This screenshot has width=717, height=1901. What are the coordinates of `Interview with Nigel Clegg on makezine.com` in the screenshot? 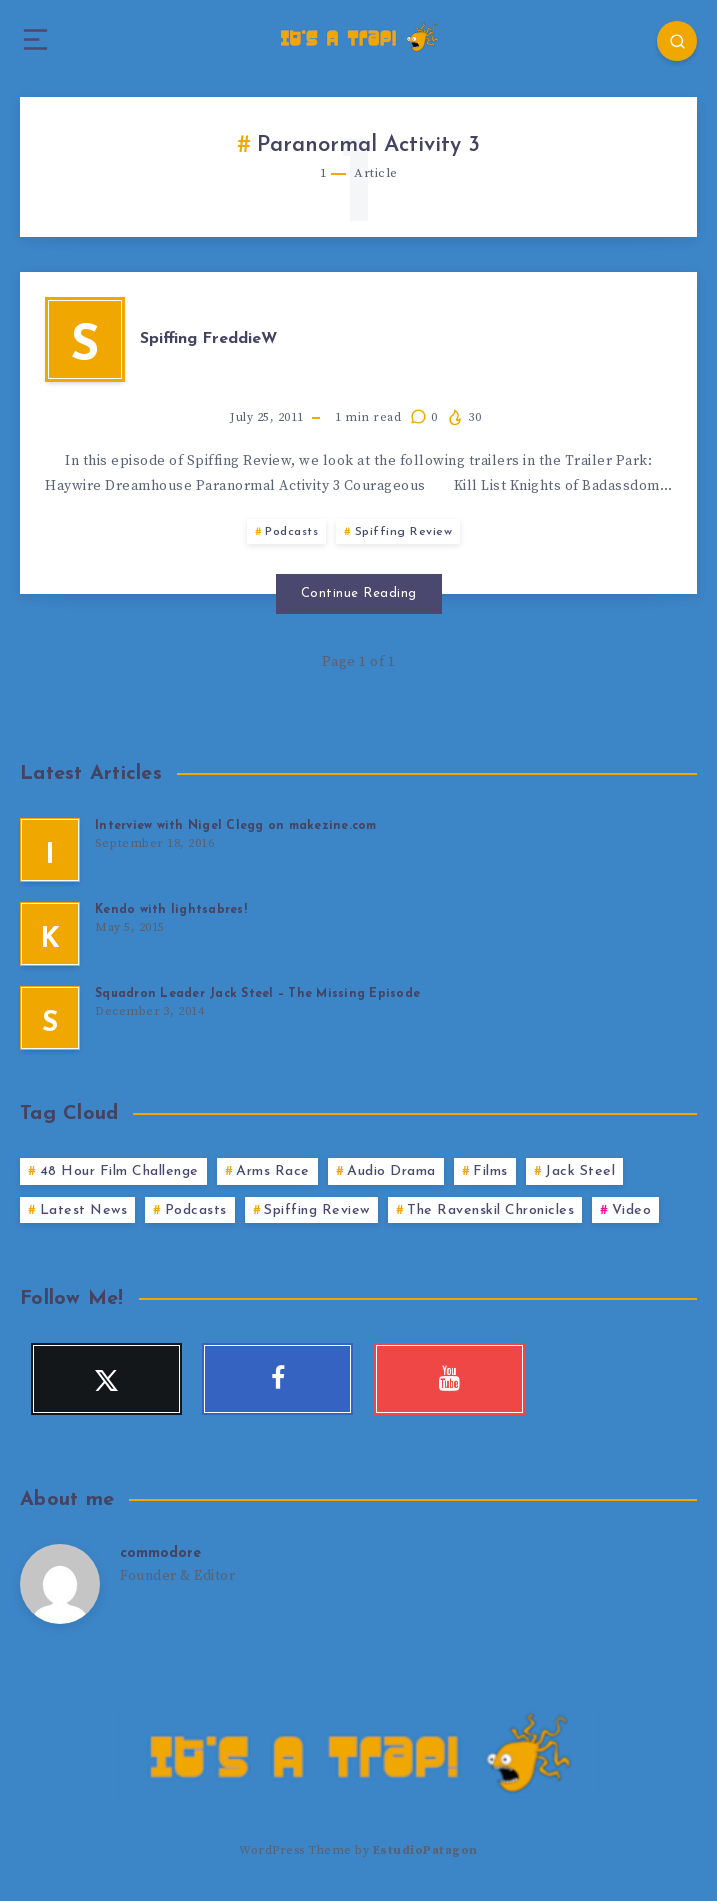 It's located at (236, 826).